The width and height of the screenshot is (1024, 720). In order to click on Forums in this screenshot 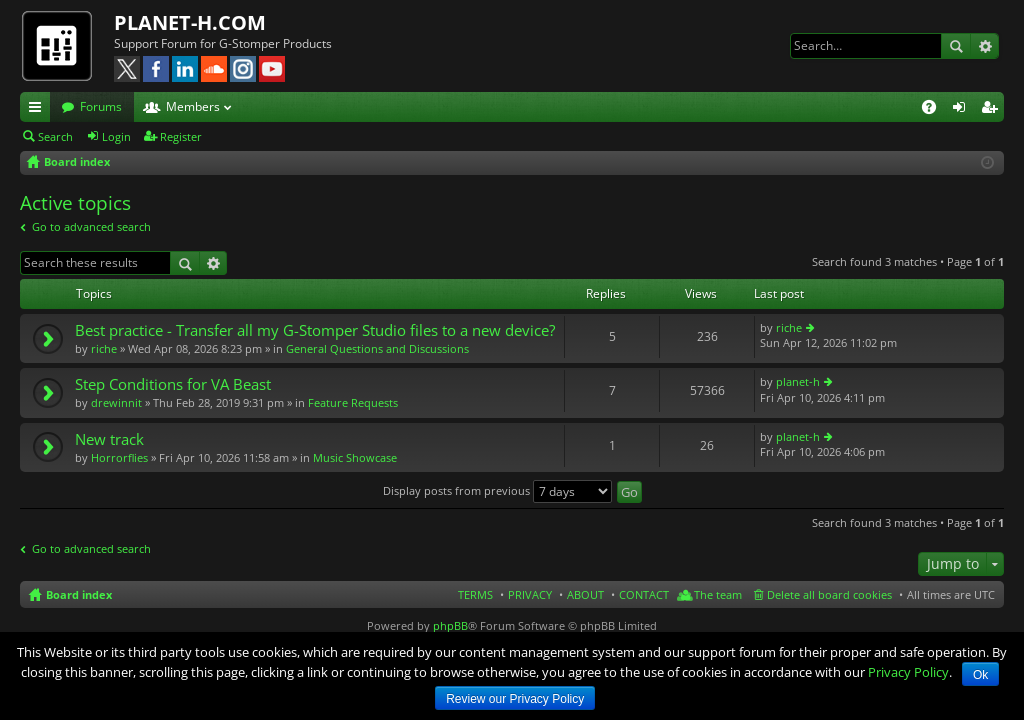, I will do `click(101, 106)`.